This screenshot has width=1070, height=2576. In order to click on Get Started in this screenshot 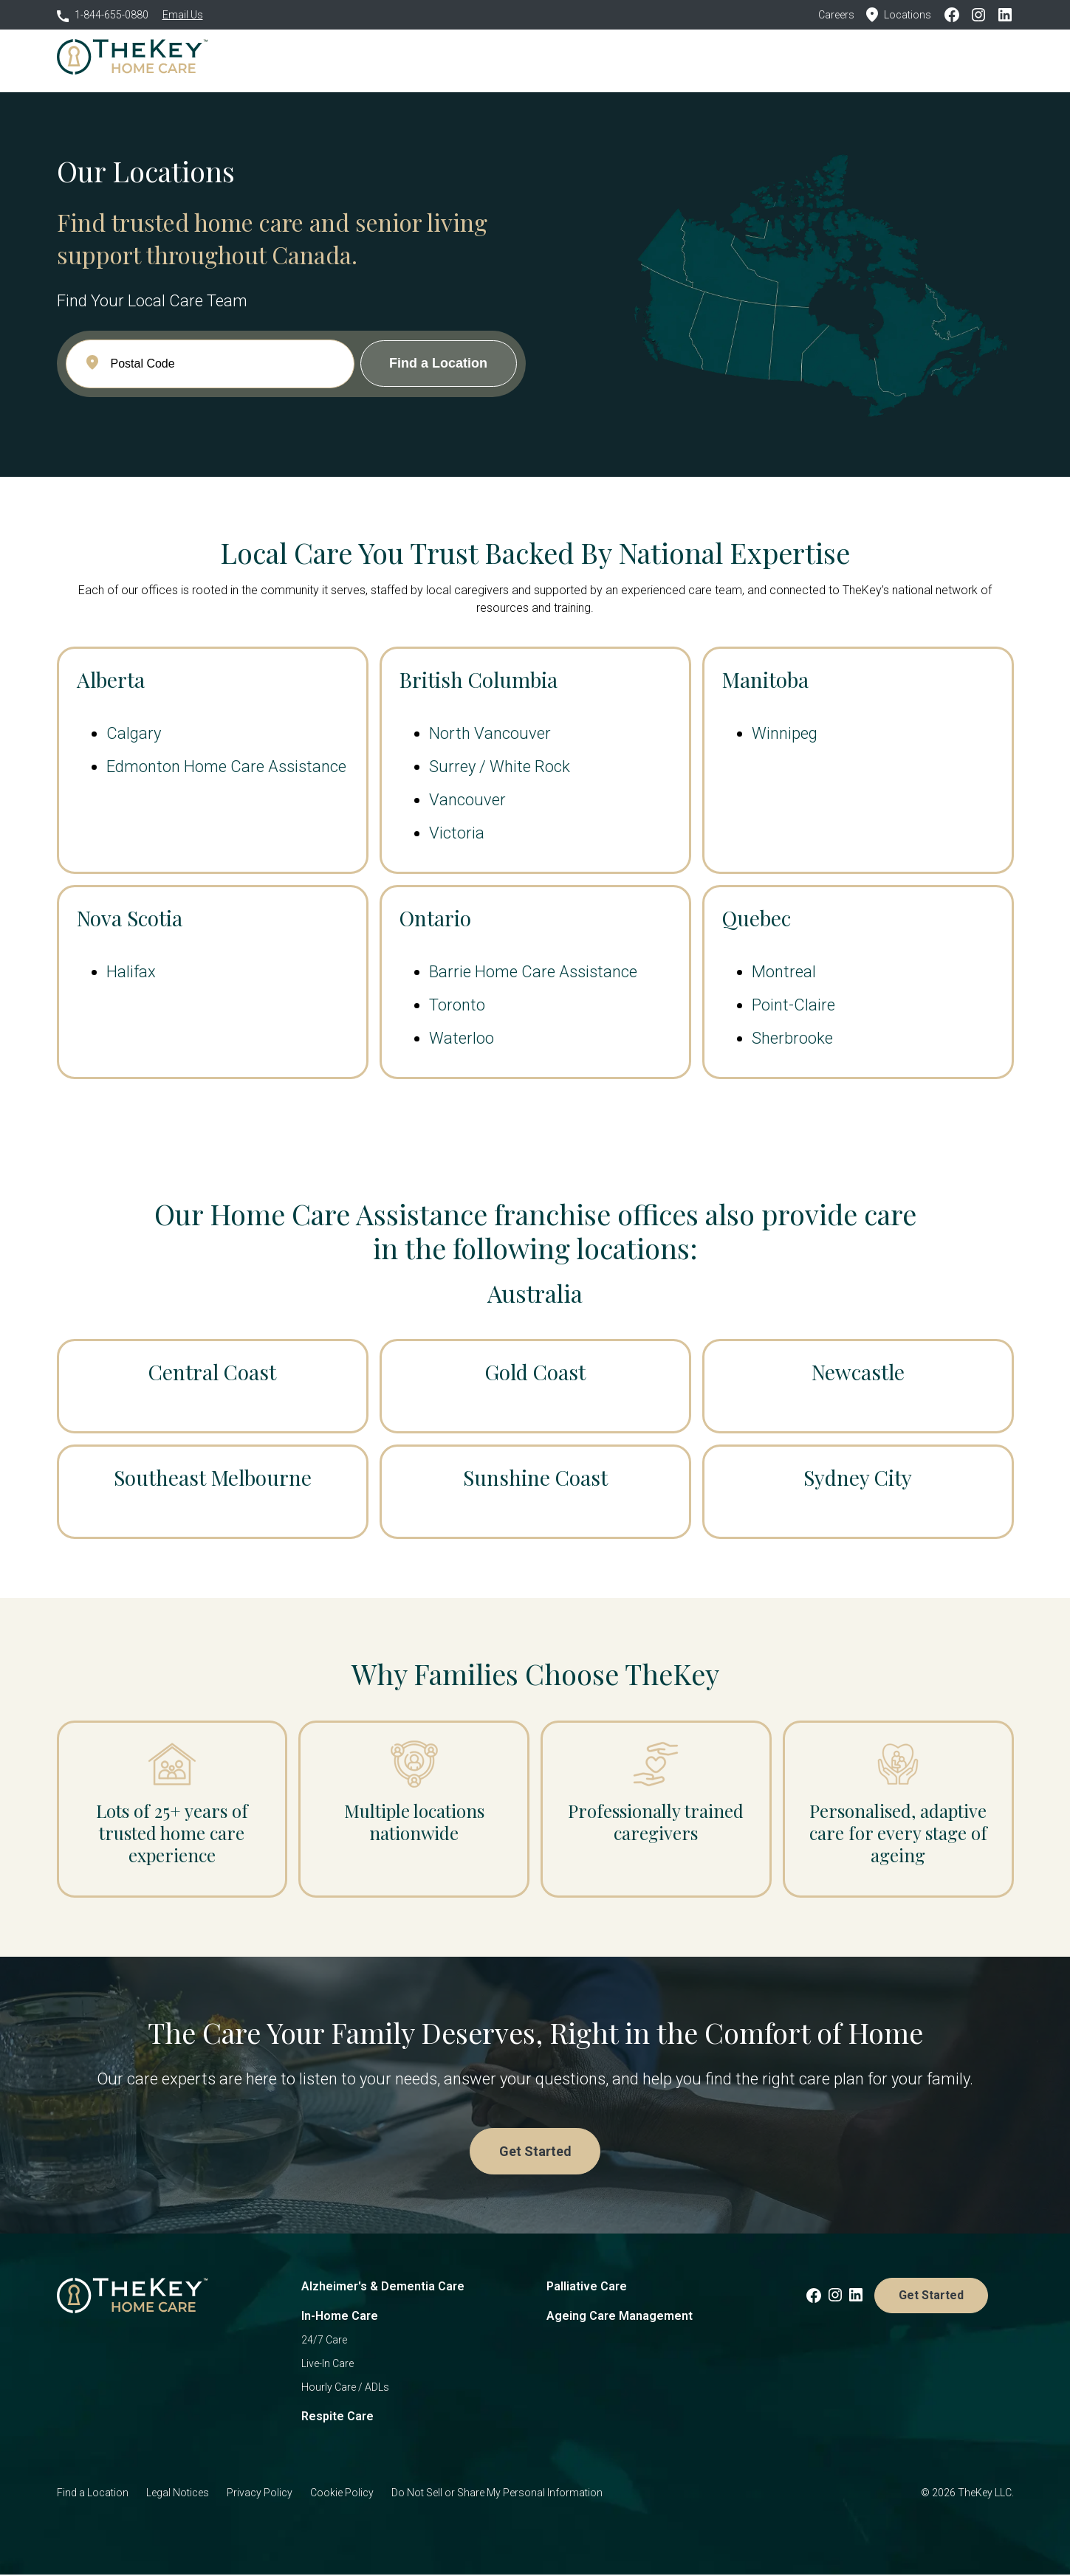, I will do `click(964, 59)`.